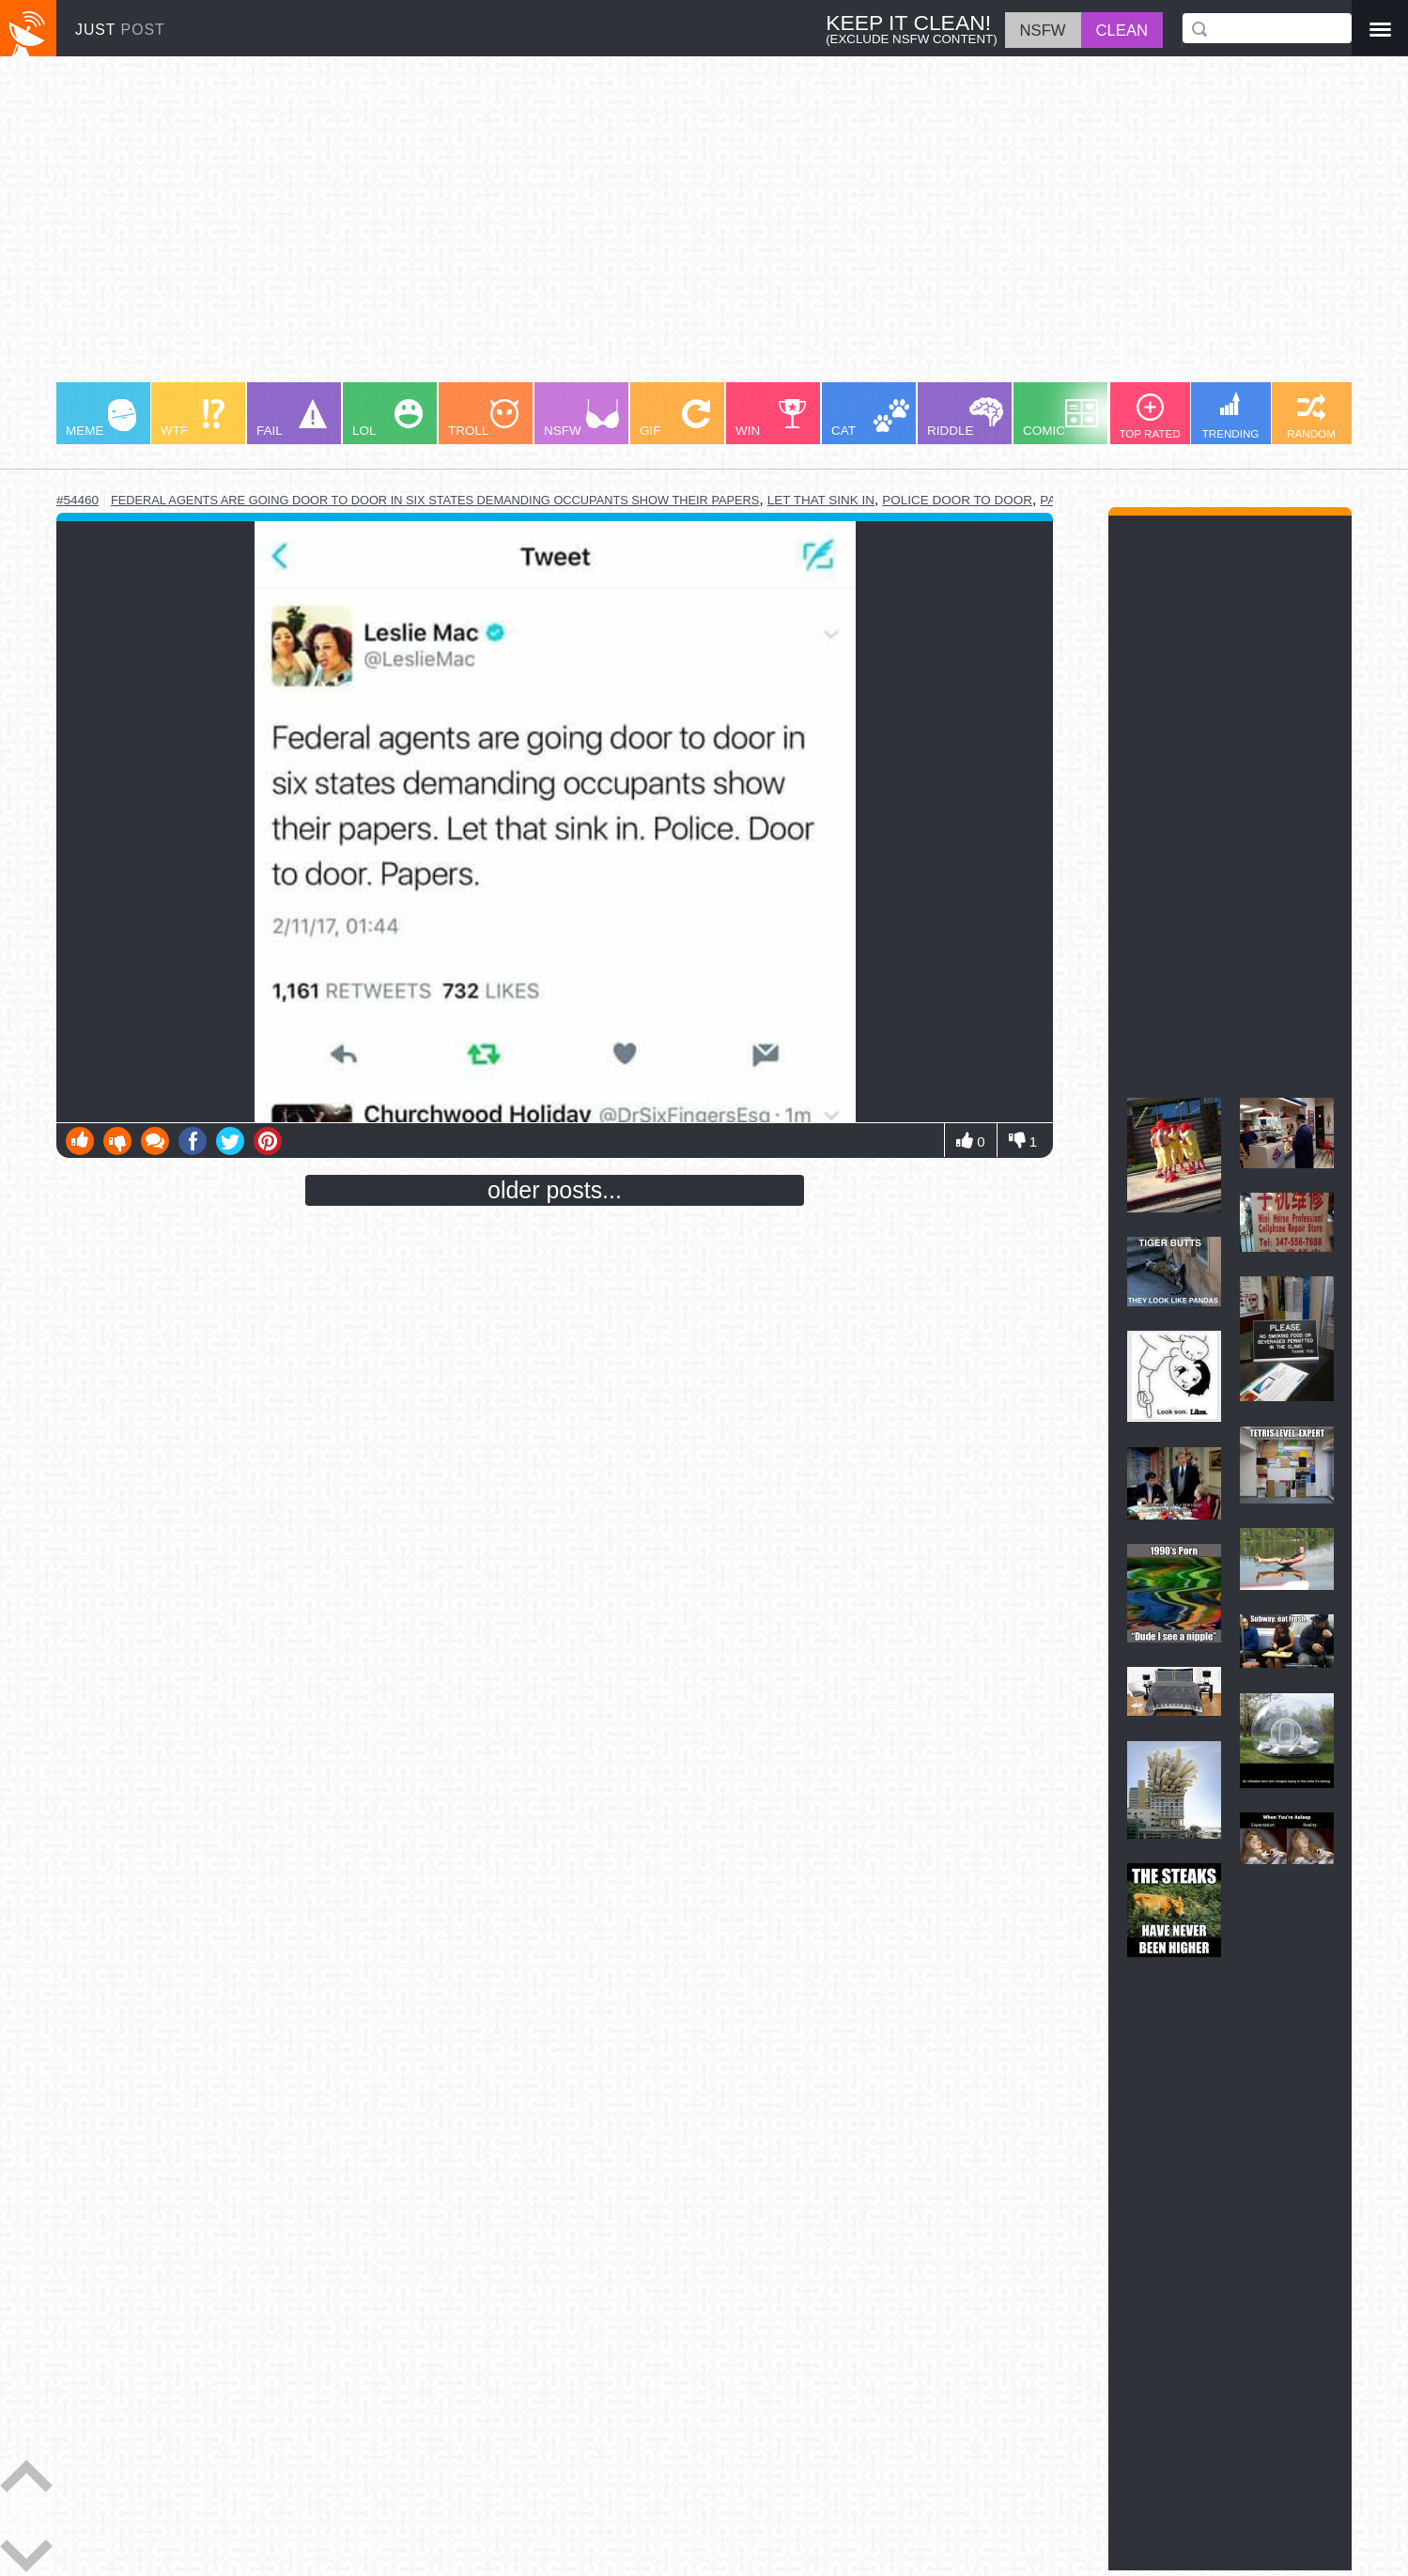 This screenshot has width=1408, height=2576. What do you see at coordinates (820, 500) in the screenshot?
I see `let that sink in` at bounding box center [820, 500].